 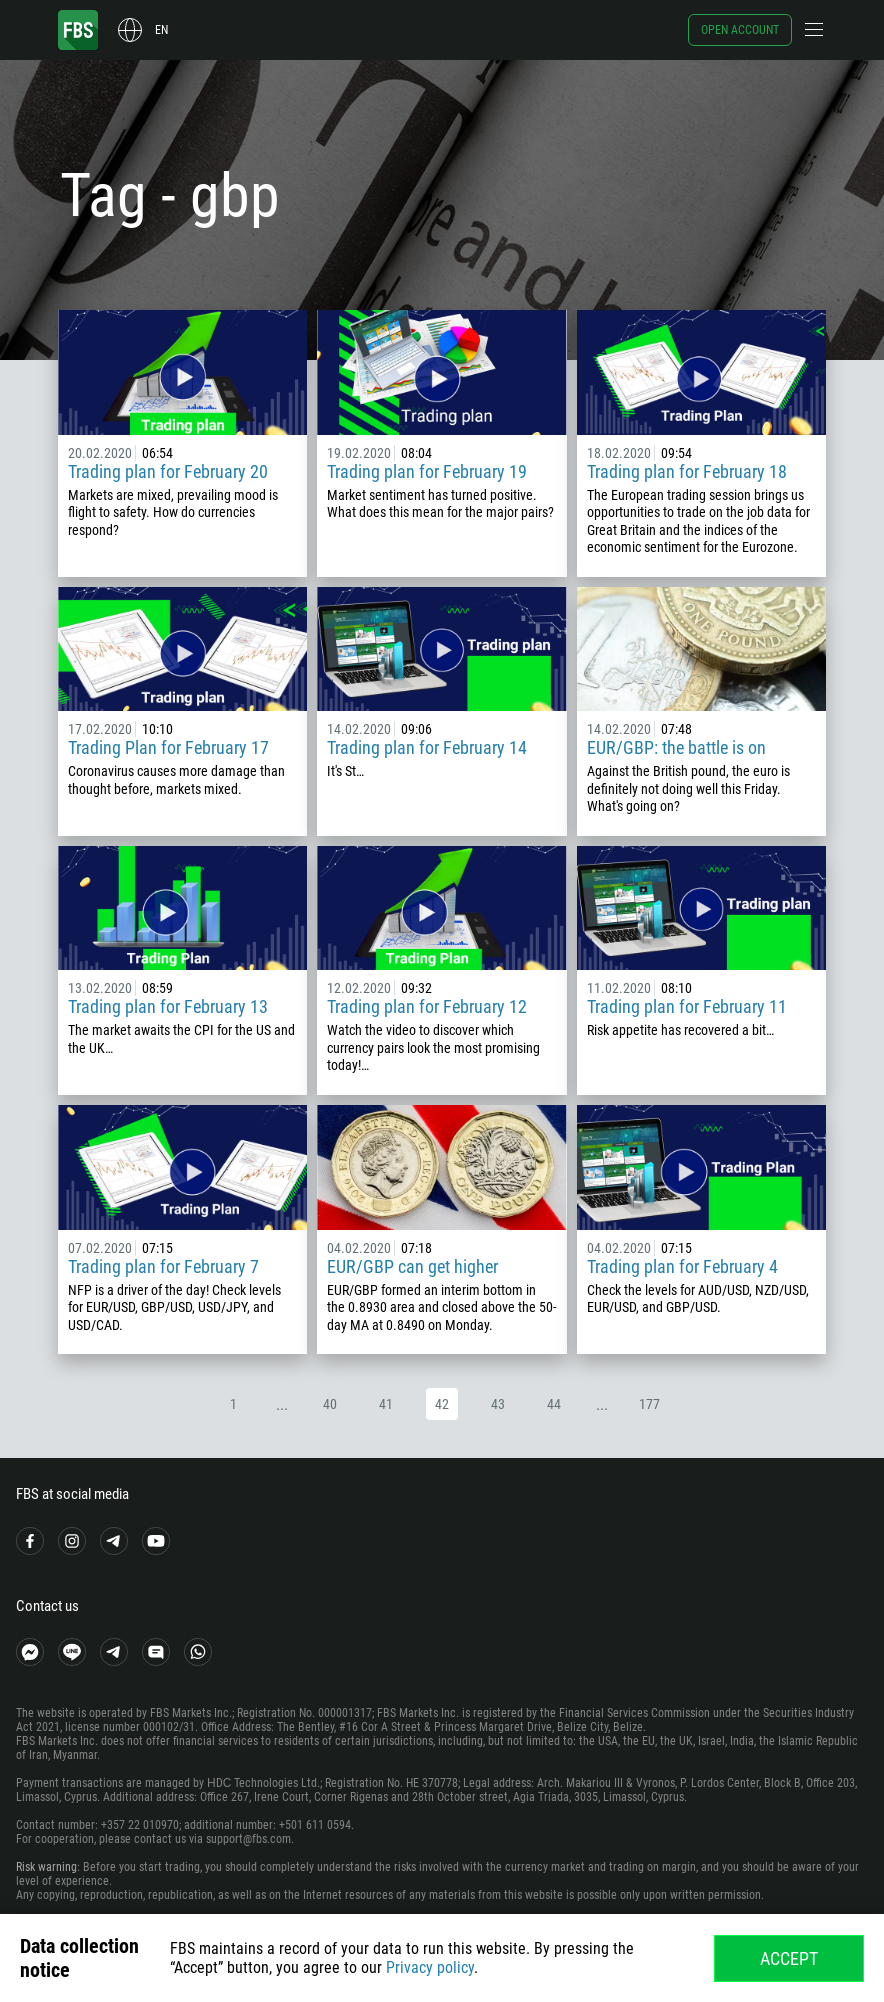 I want to click on Trading plan for February 11, so click(x=687, y=1006).